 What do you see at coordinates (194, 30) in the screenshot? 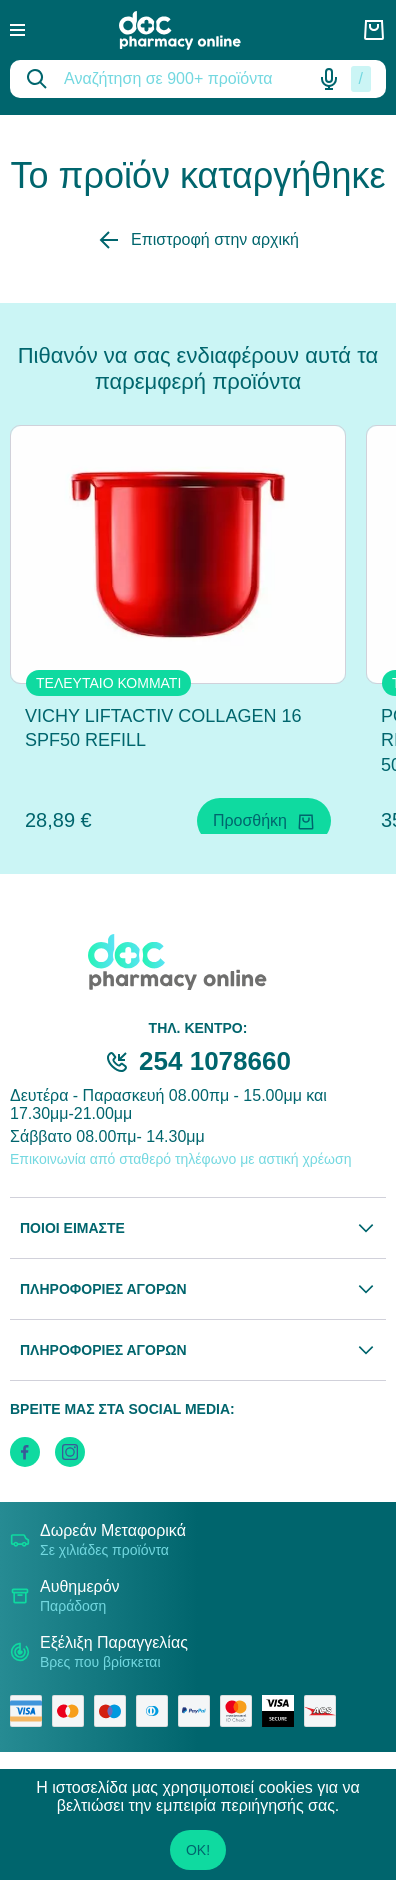
I see `[logo]` at bounding box center [194, 30].